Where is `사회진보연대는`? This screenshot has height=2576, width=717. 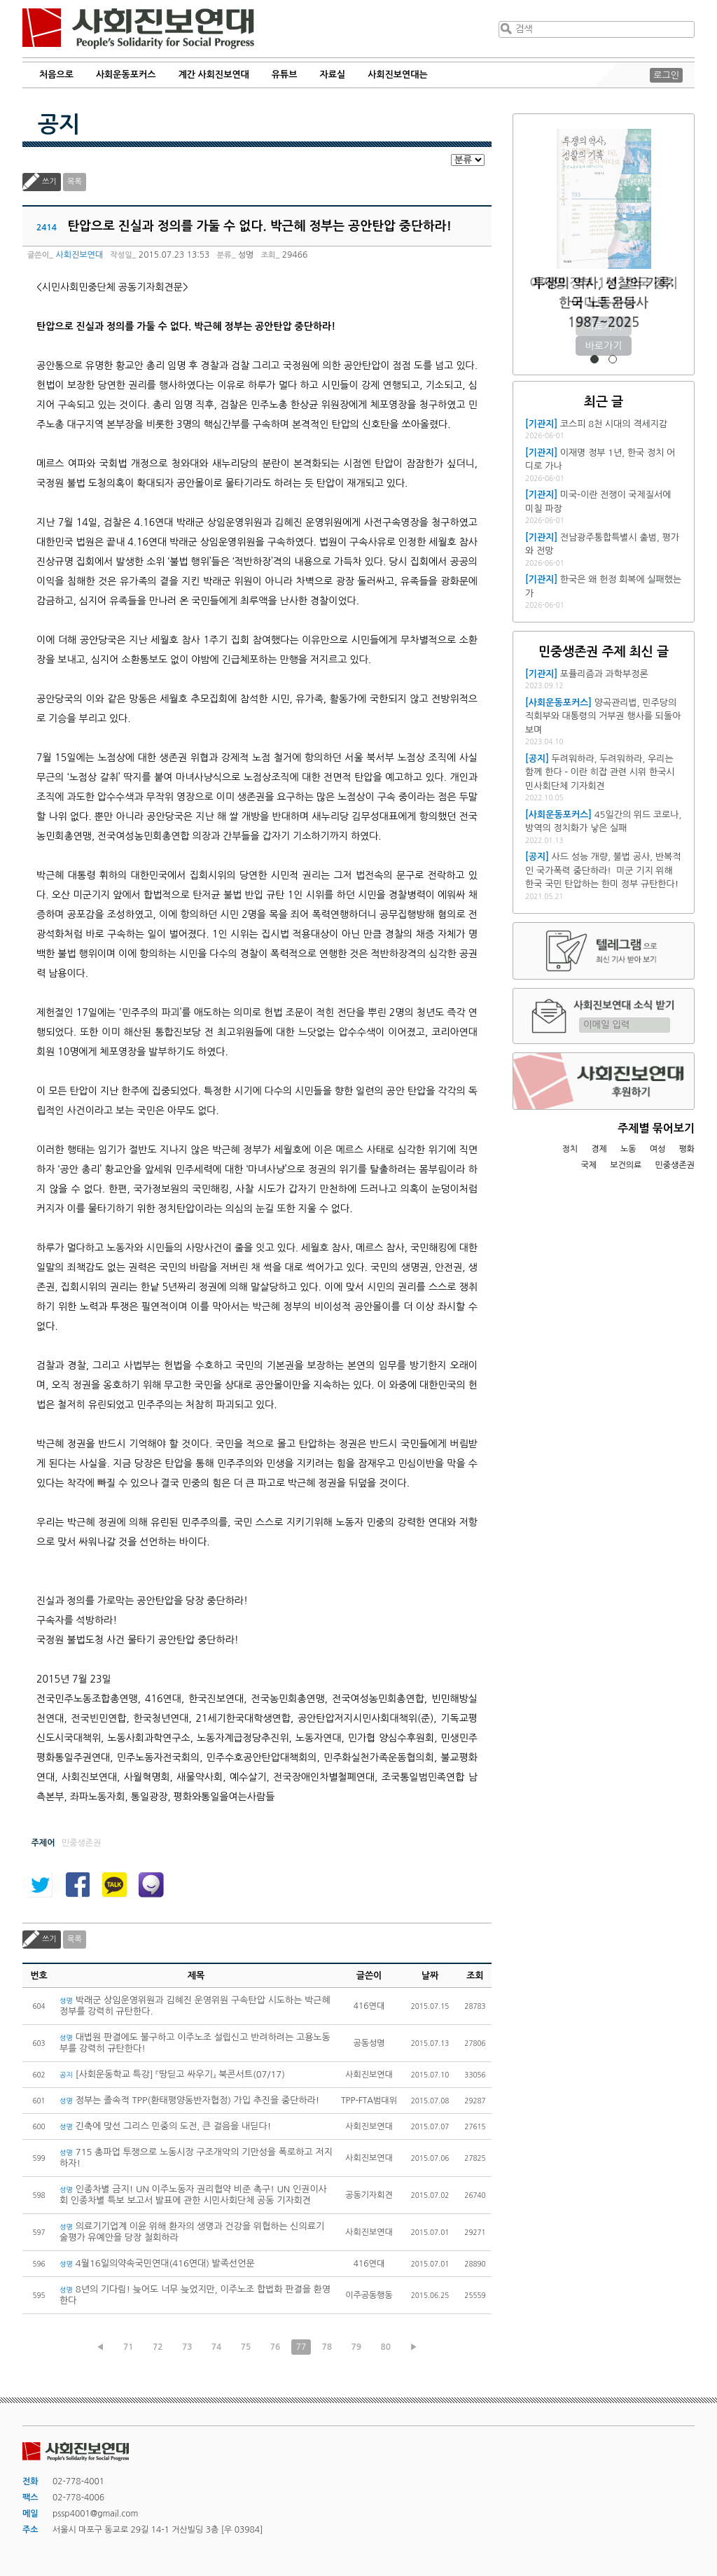
사회진보연대는 is located at coordinates (398, 74).